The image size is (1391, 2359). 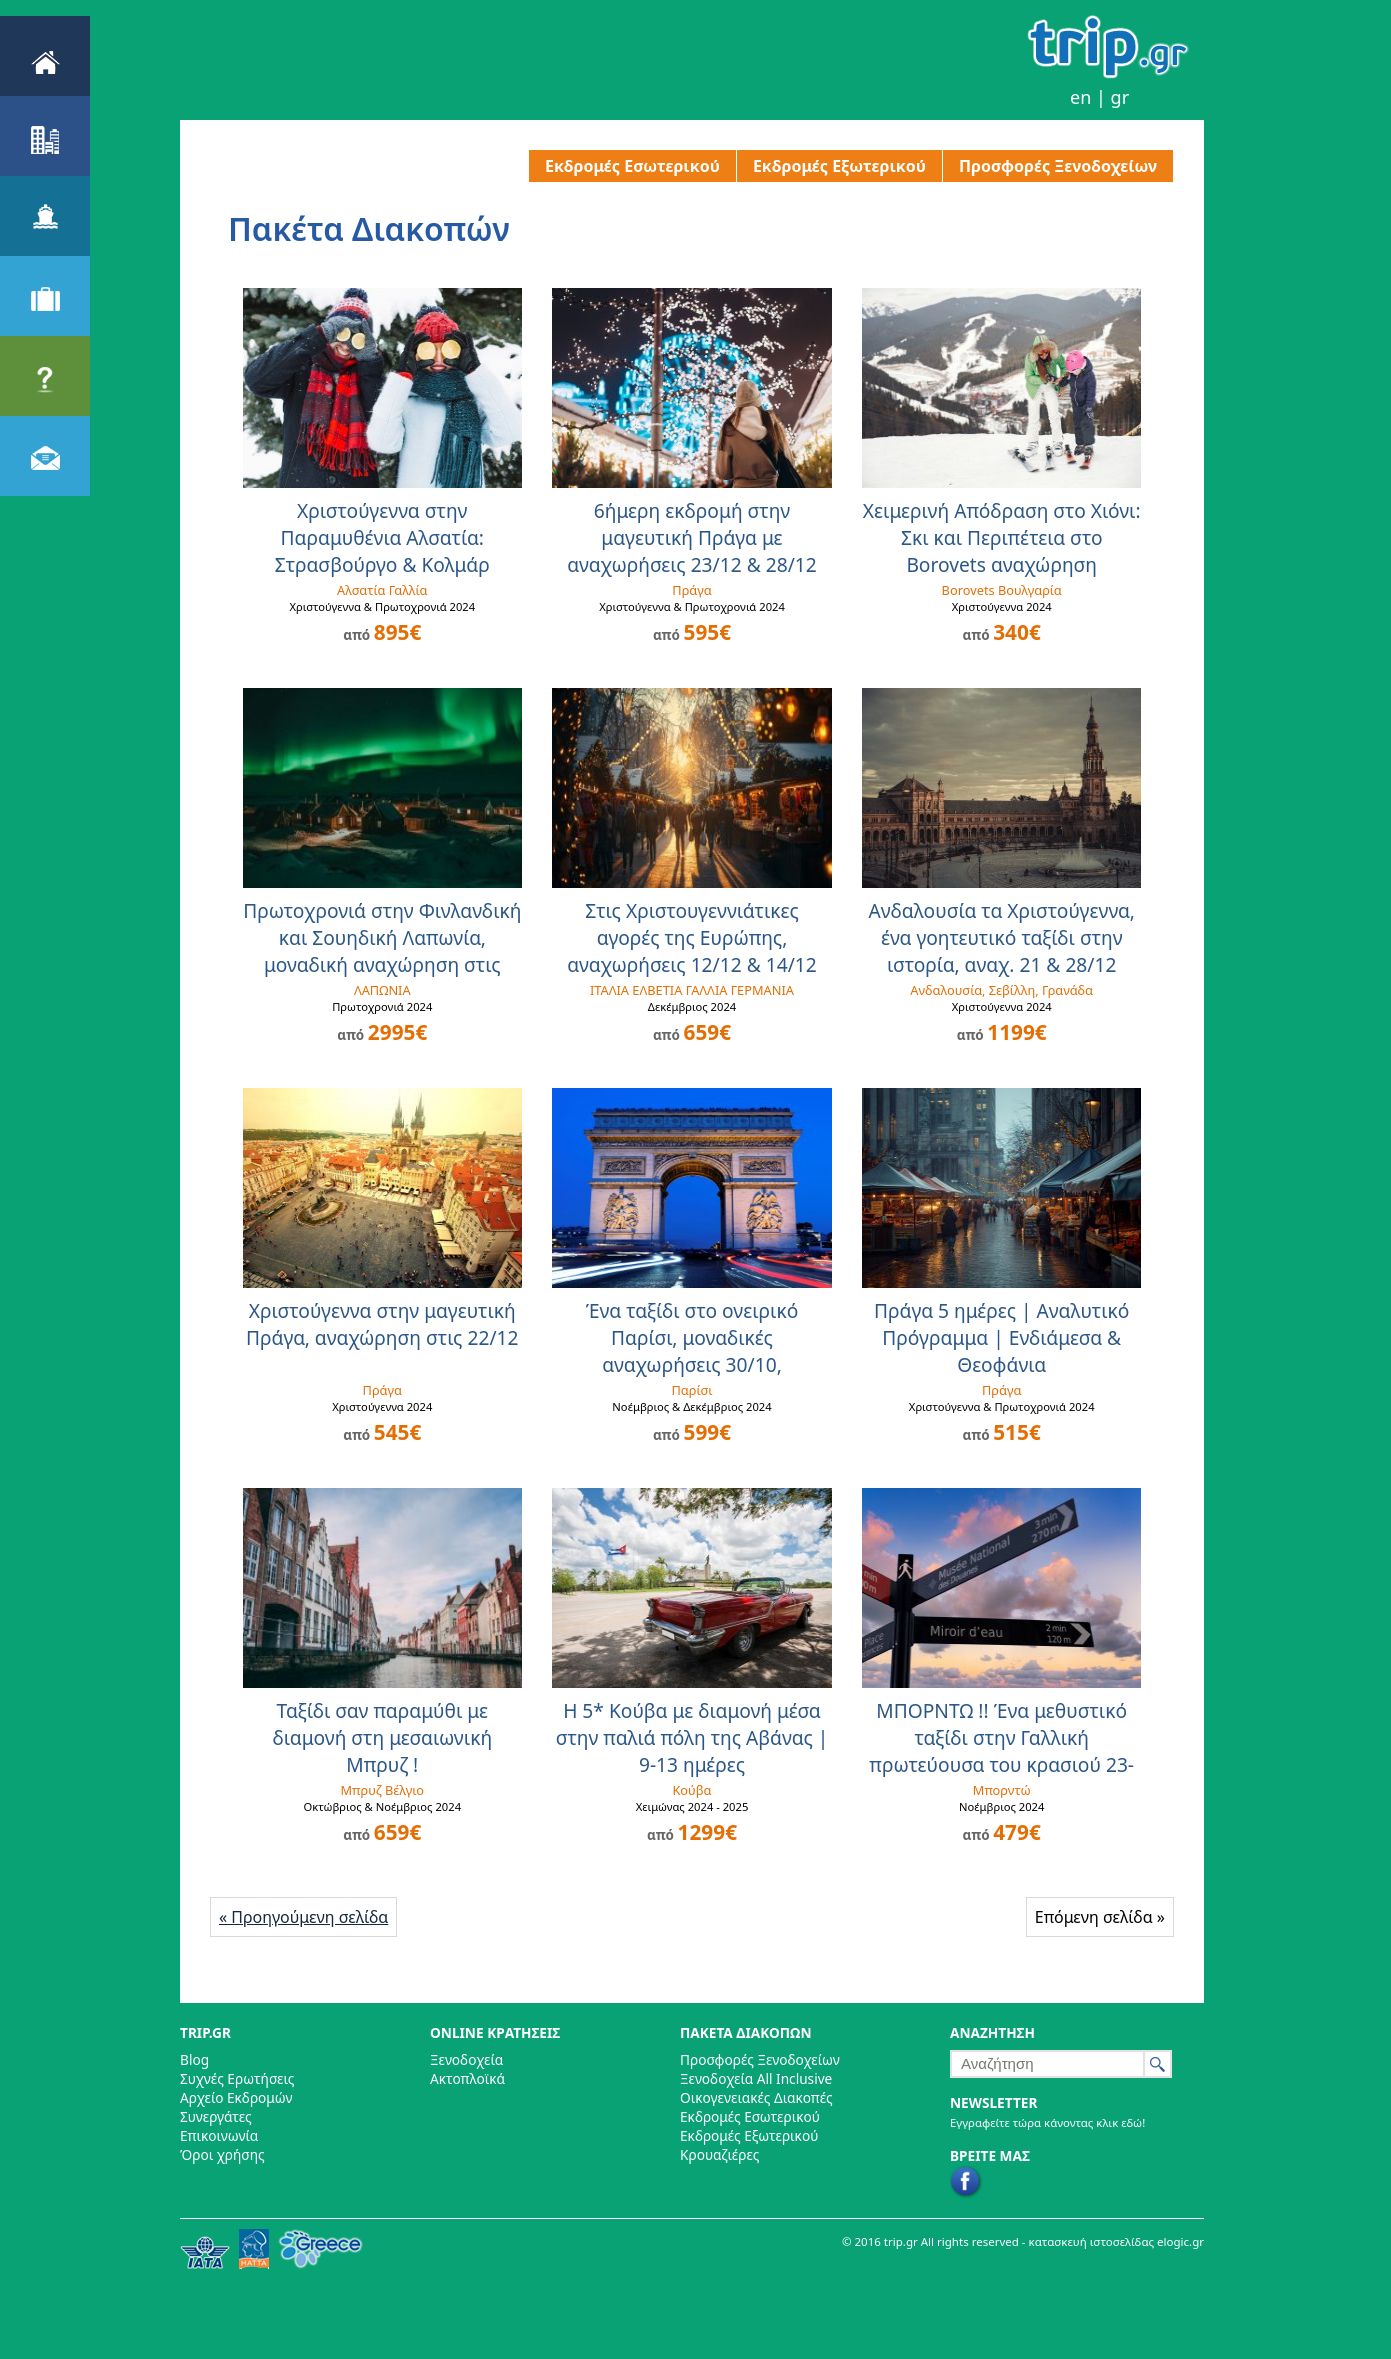 I want to click on Προσφορές Ξενοδοχείων, so click(x=1058, y=166).